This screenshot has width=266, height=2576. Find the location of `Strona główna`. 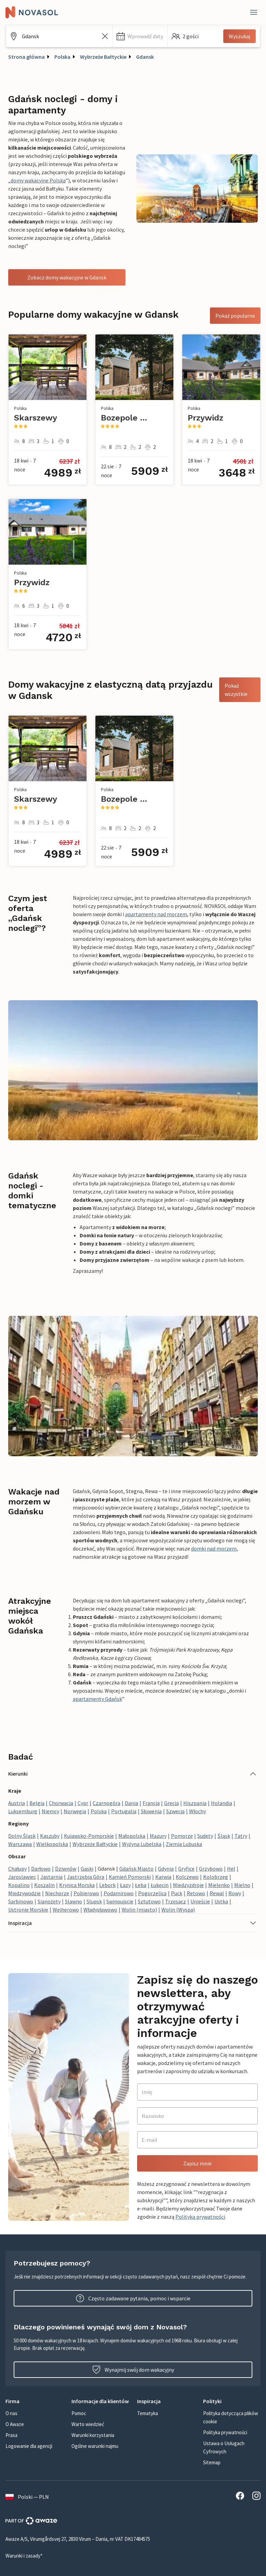

Strona główna is located at coordinates (26, 56).